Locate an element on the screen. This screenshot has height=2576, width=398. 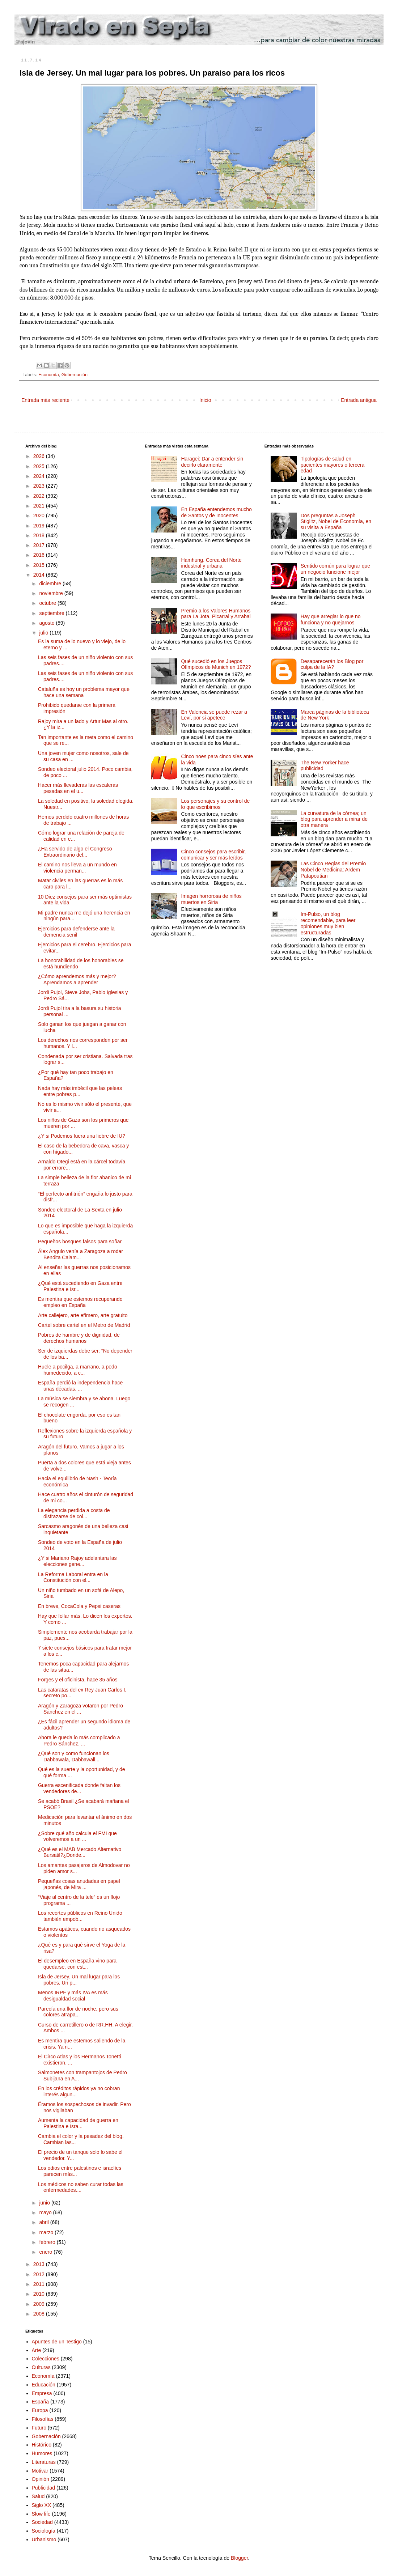
El desempleo en España vino para quedarse, con est... is located at coordinates (77, 1964).